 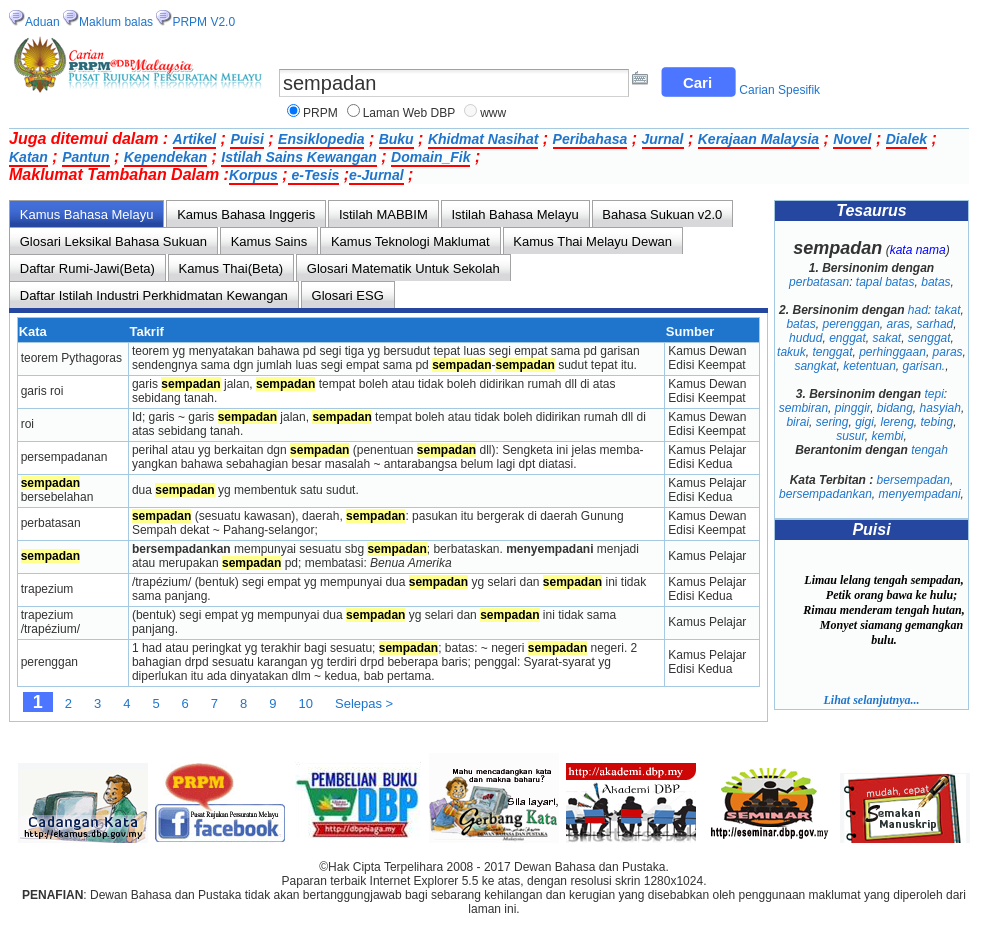 What do you see at coordinates (924, 366) in the screenshot?
I see `garisan.` at bounding box center [924, 366].